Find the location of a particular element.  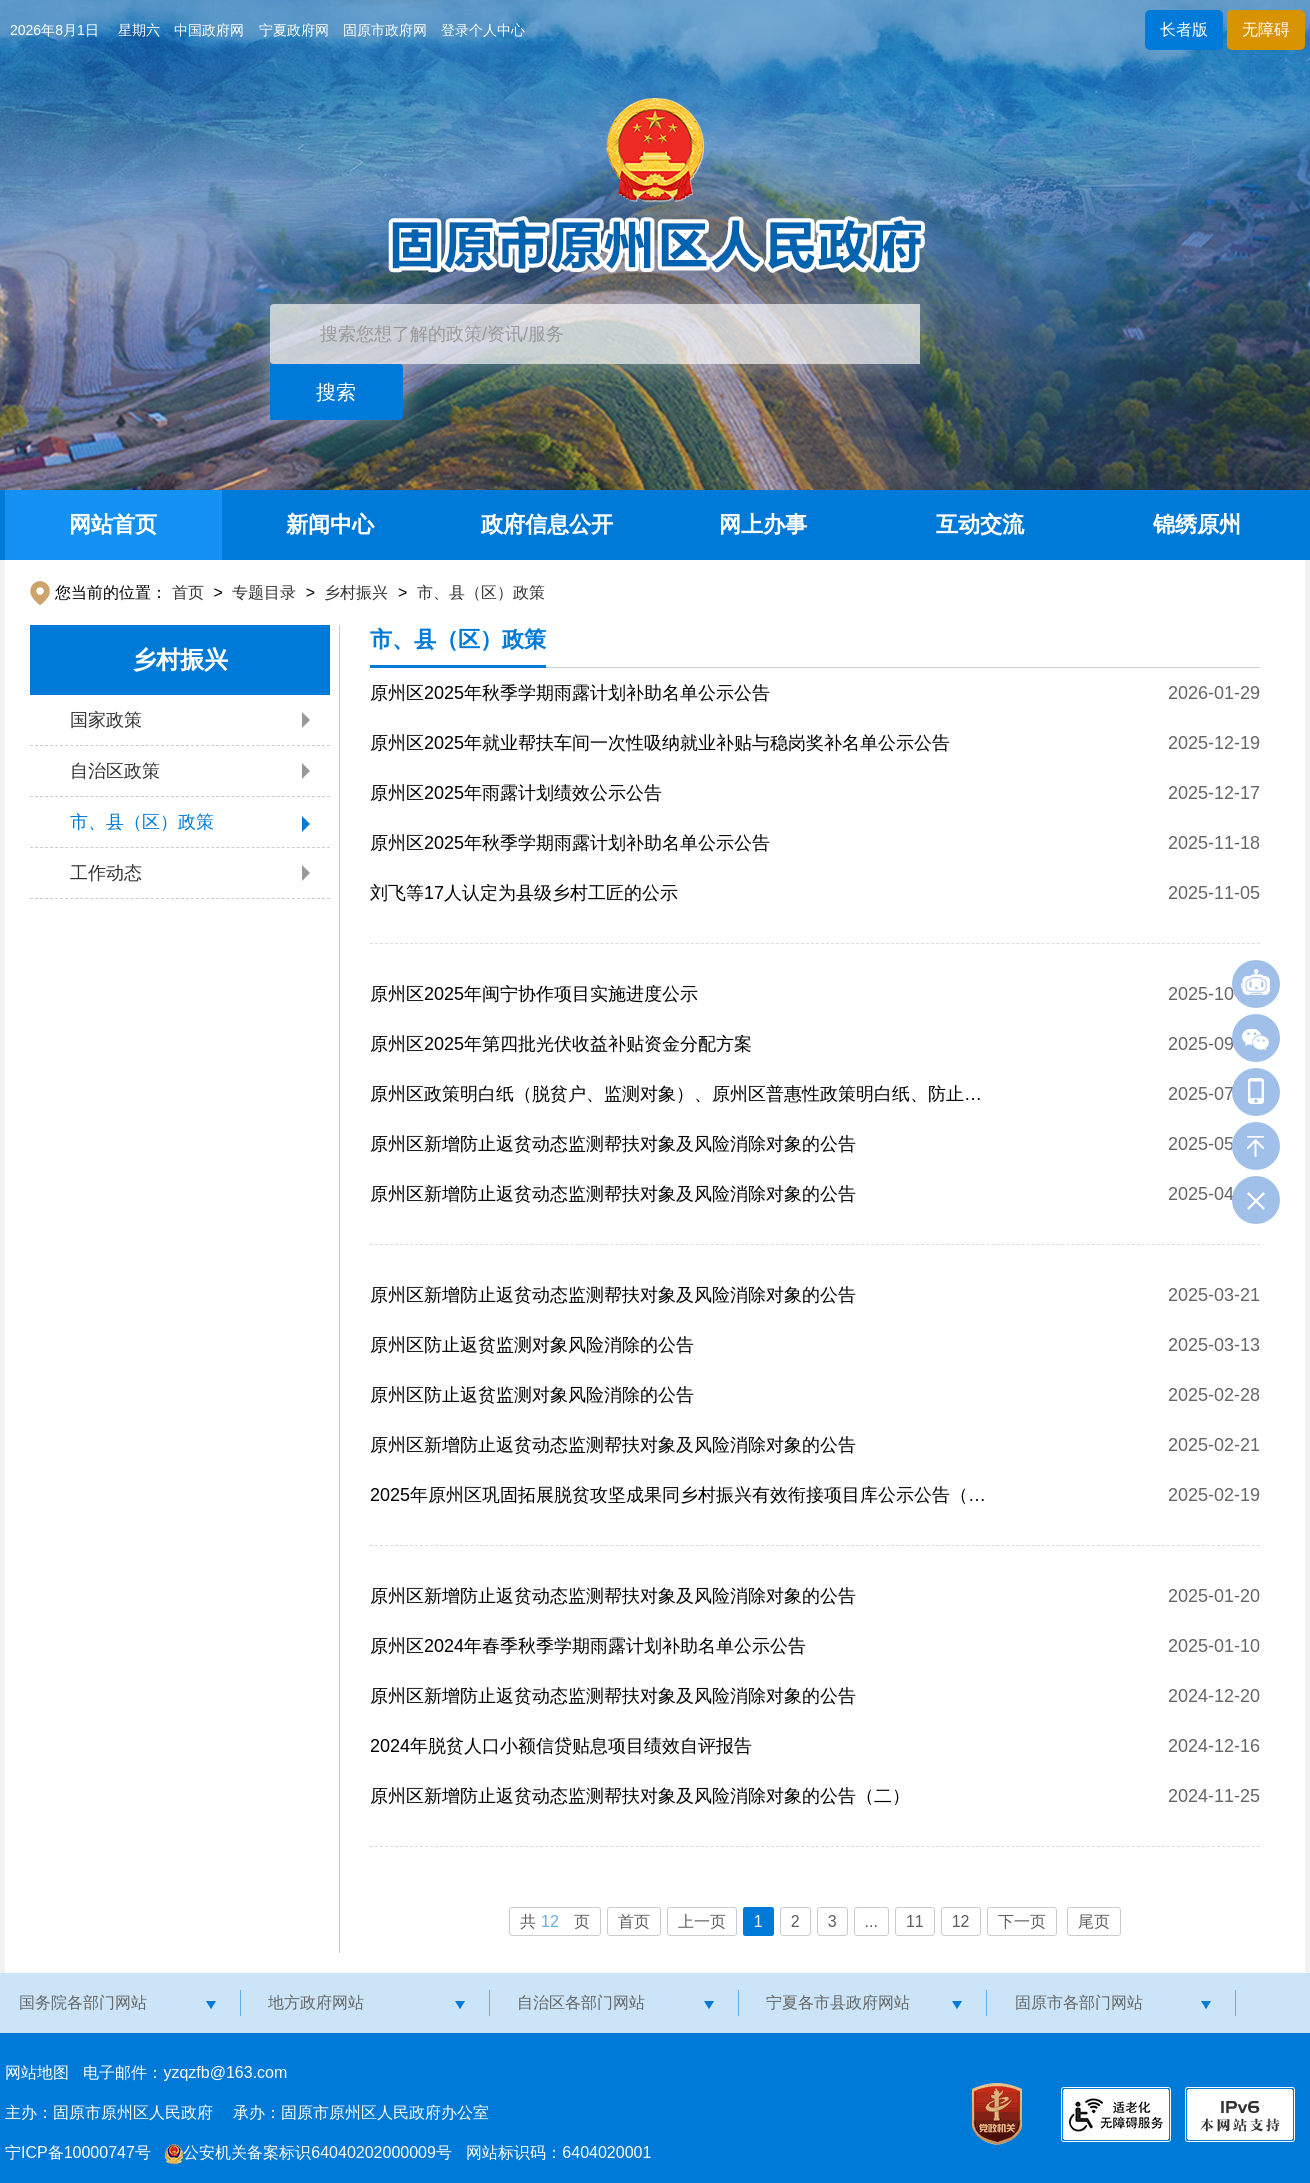

原州区2024年春季秋季学期雨露计划补助名单公示公告 is located at coordinates (588, 1646).